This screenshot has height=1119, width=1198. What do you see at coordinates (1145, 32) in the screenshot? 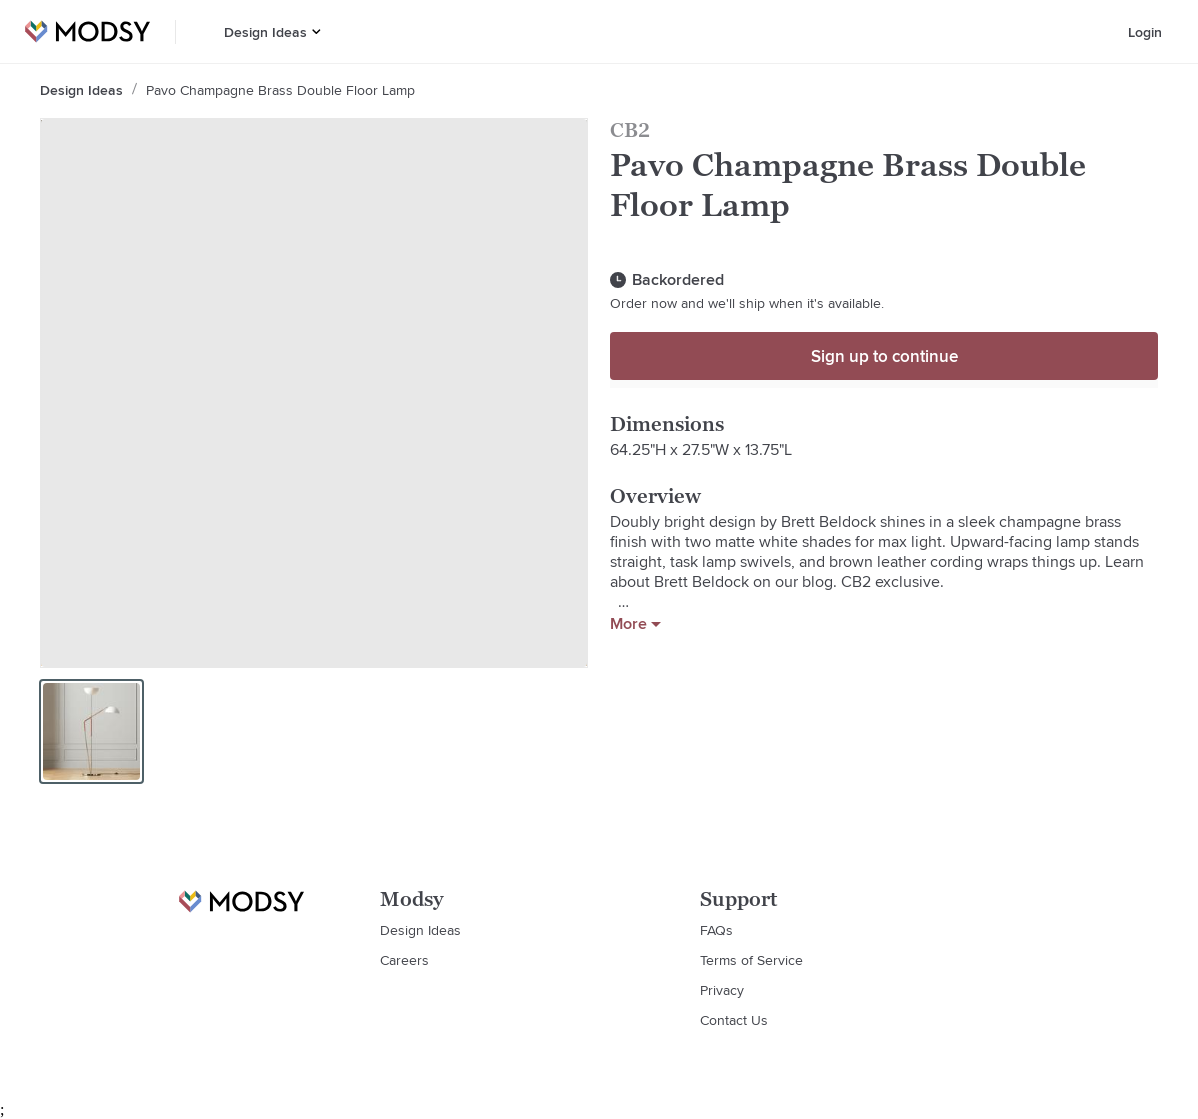
I see `Login` at bounding box center [1145, 32].